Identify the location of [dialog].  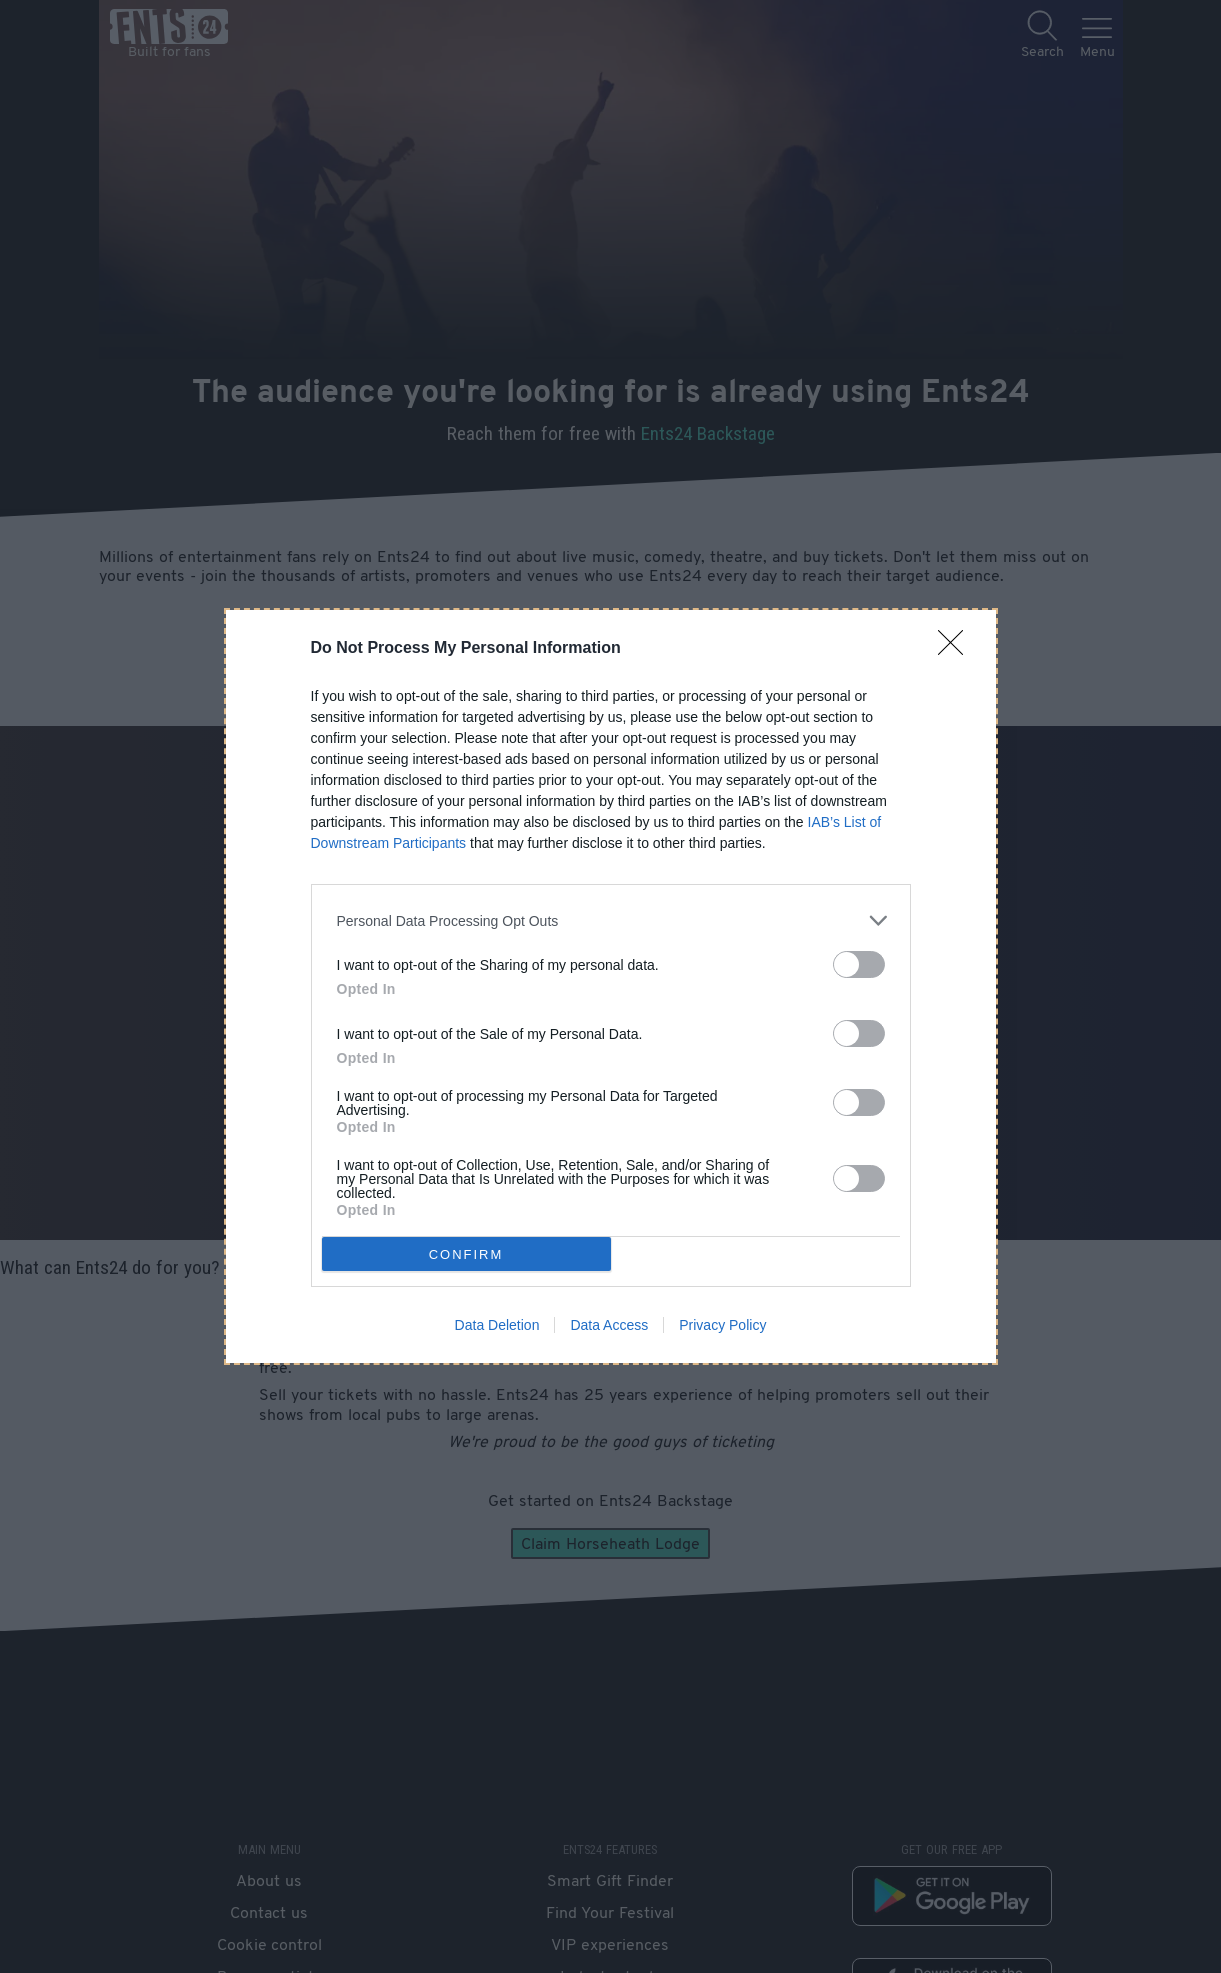
(611, 986).